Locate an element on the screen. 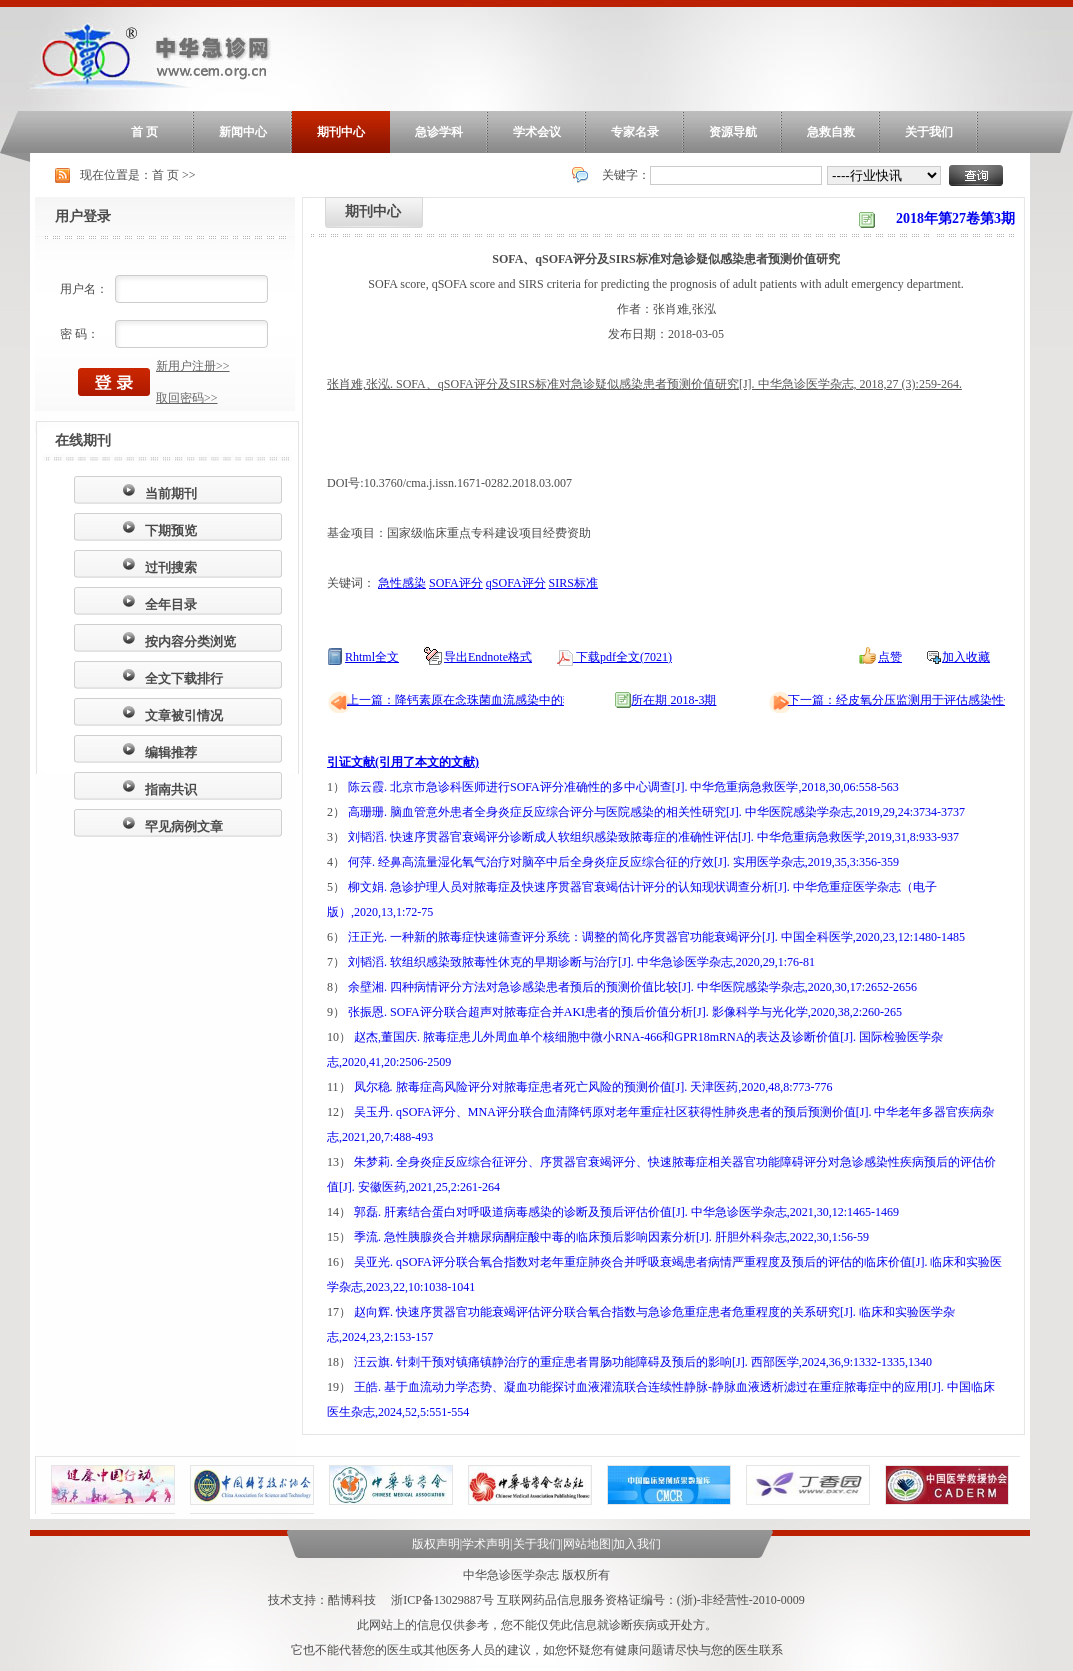 Image resolution: width=1073 pixels, height=1671 pixels. 编辑推荐 is located at coordinates (171, 752).